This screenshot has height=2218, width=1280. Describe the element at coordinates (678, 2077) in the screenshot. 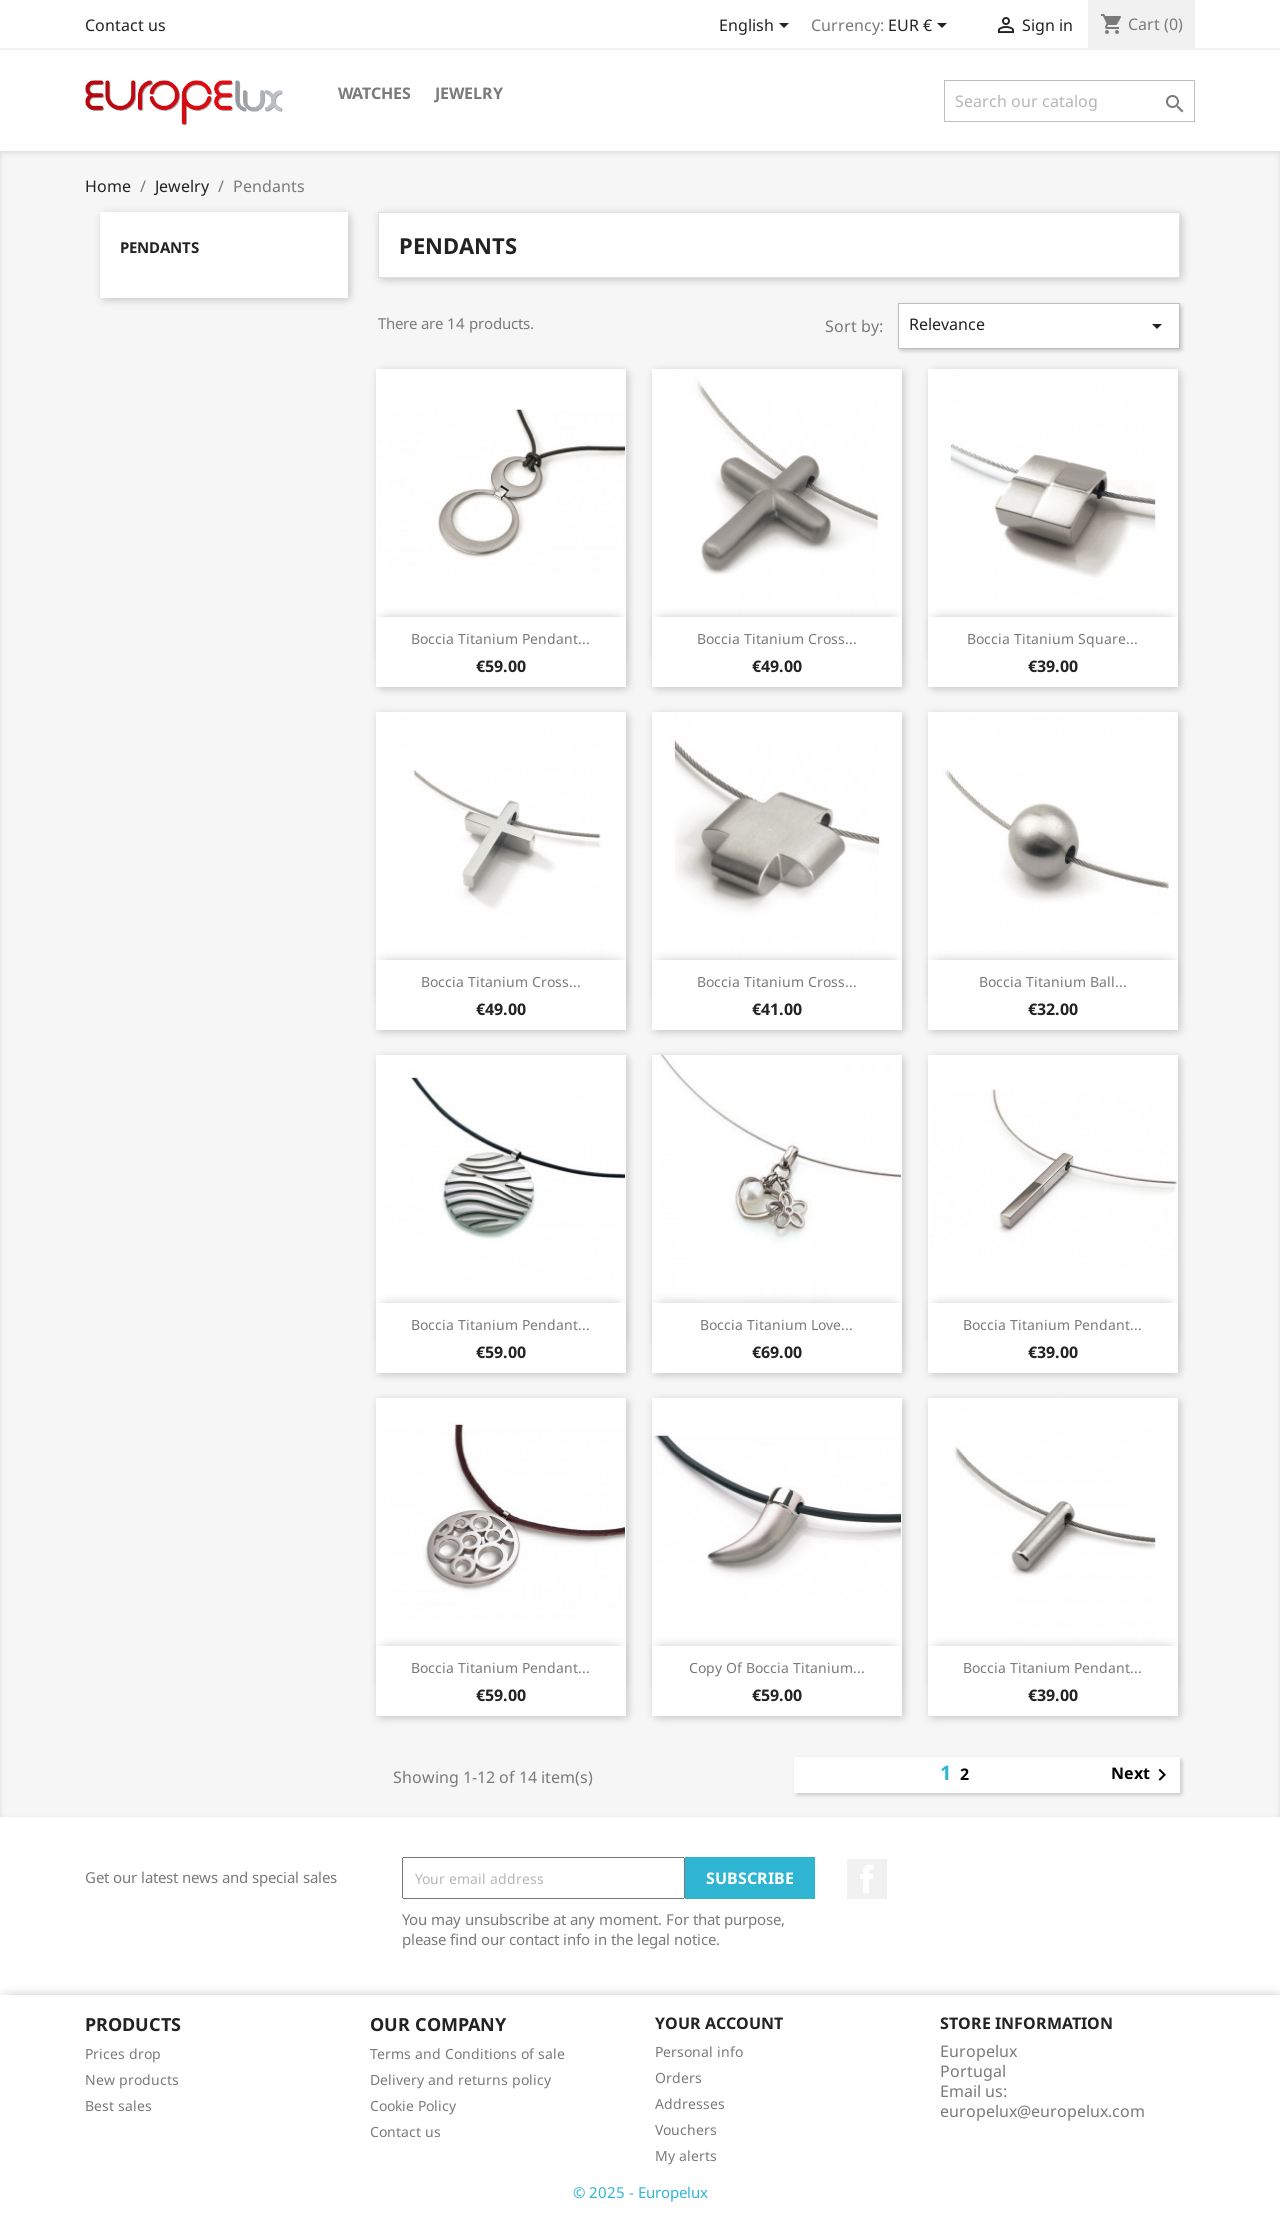

I see `Orders` at that location.